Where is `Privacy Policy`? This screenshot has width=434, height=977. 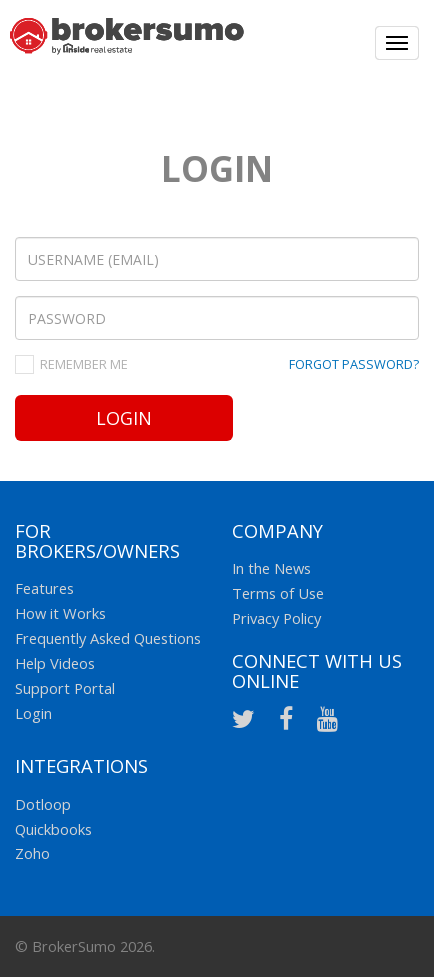 Privacy Policy is located at coordinates (276, 618).